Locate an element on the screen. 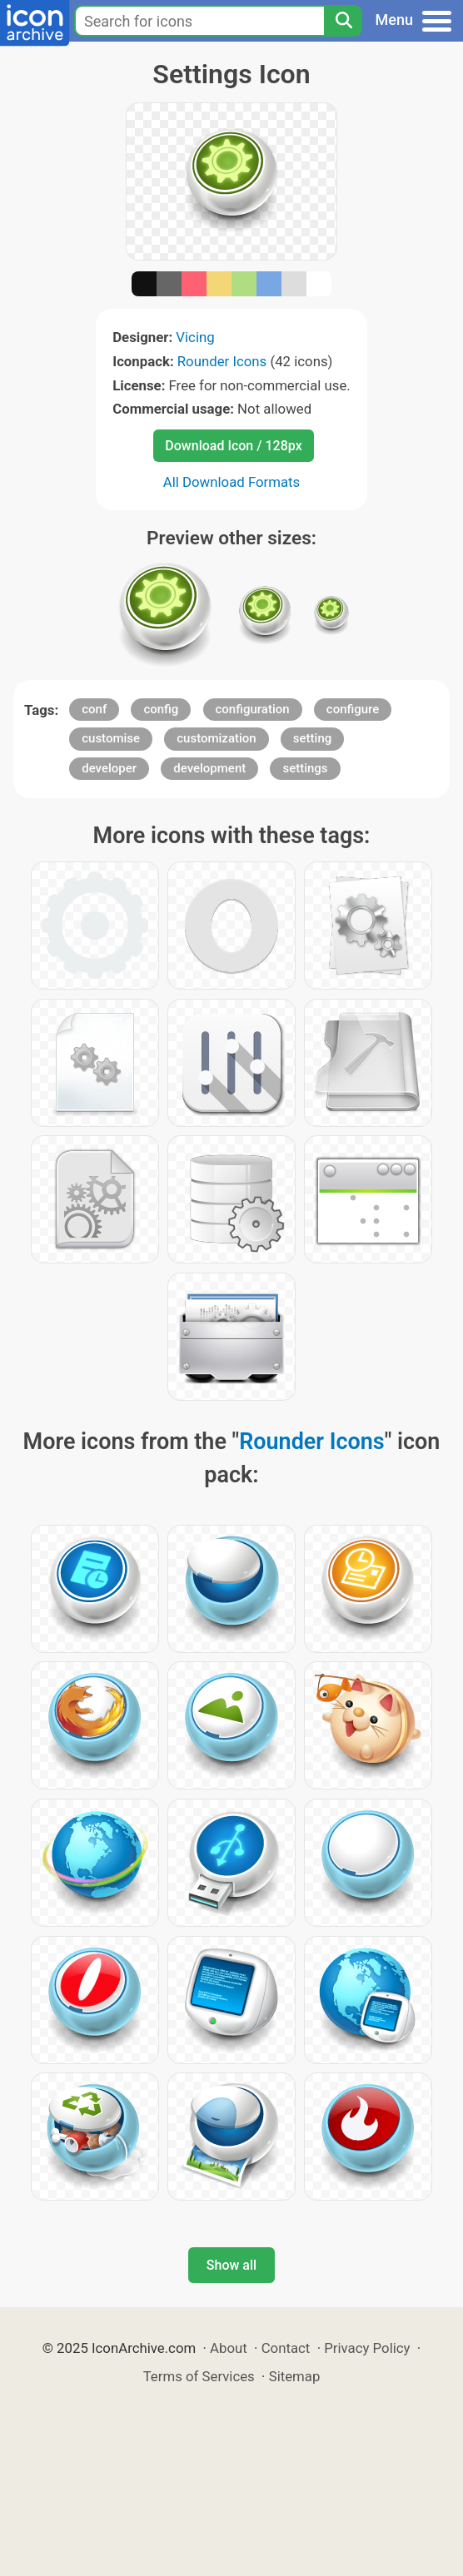 The height and width of the screenshot is (2576, 463). Sitemap is located at coordinates (295, 2376).